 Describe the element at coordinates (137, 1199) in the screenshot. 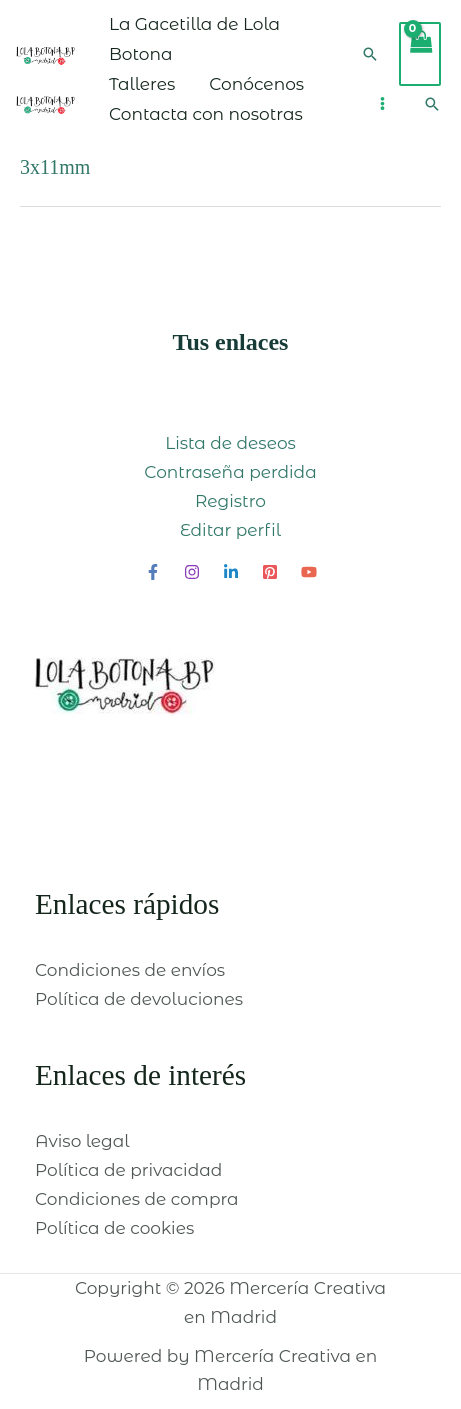

I see `Condiciones de compra` at that location.